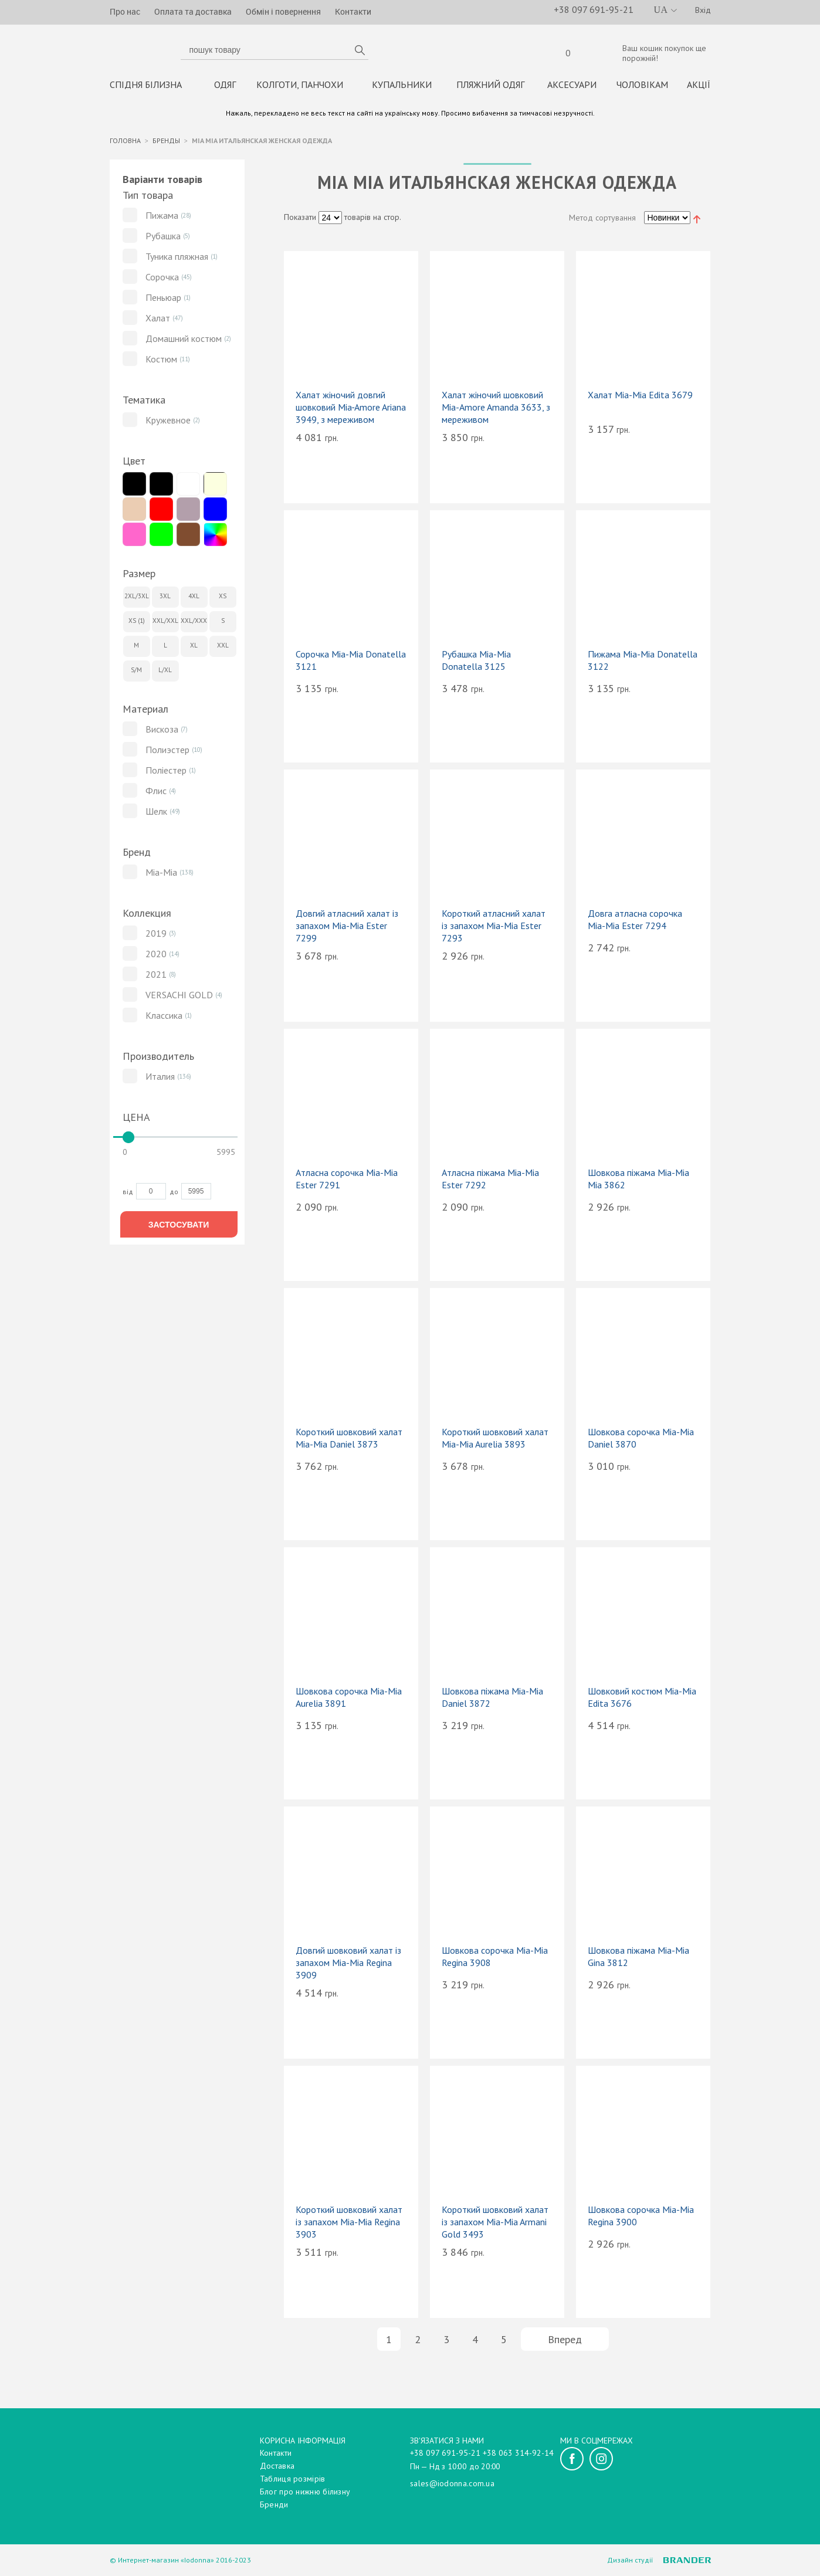 The image size is (820, 2576). I want to click on 2XL/3XL, so click(136, 599).